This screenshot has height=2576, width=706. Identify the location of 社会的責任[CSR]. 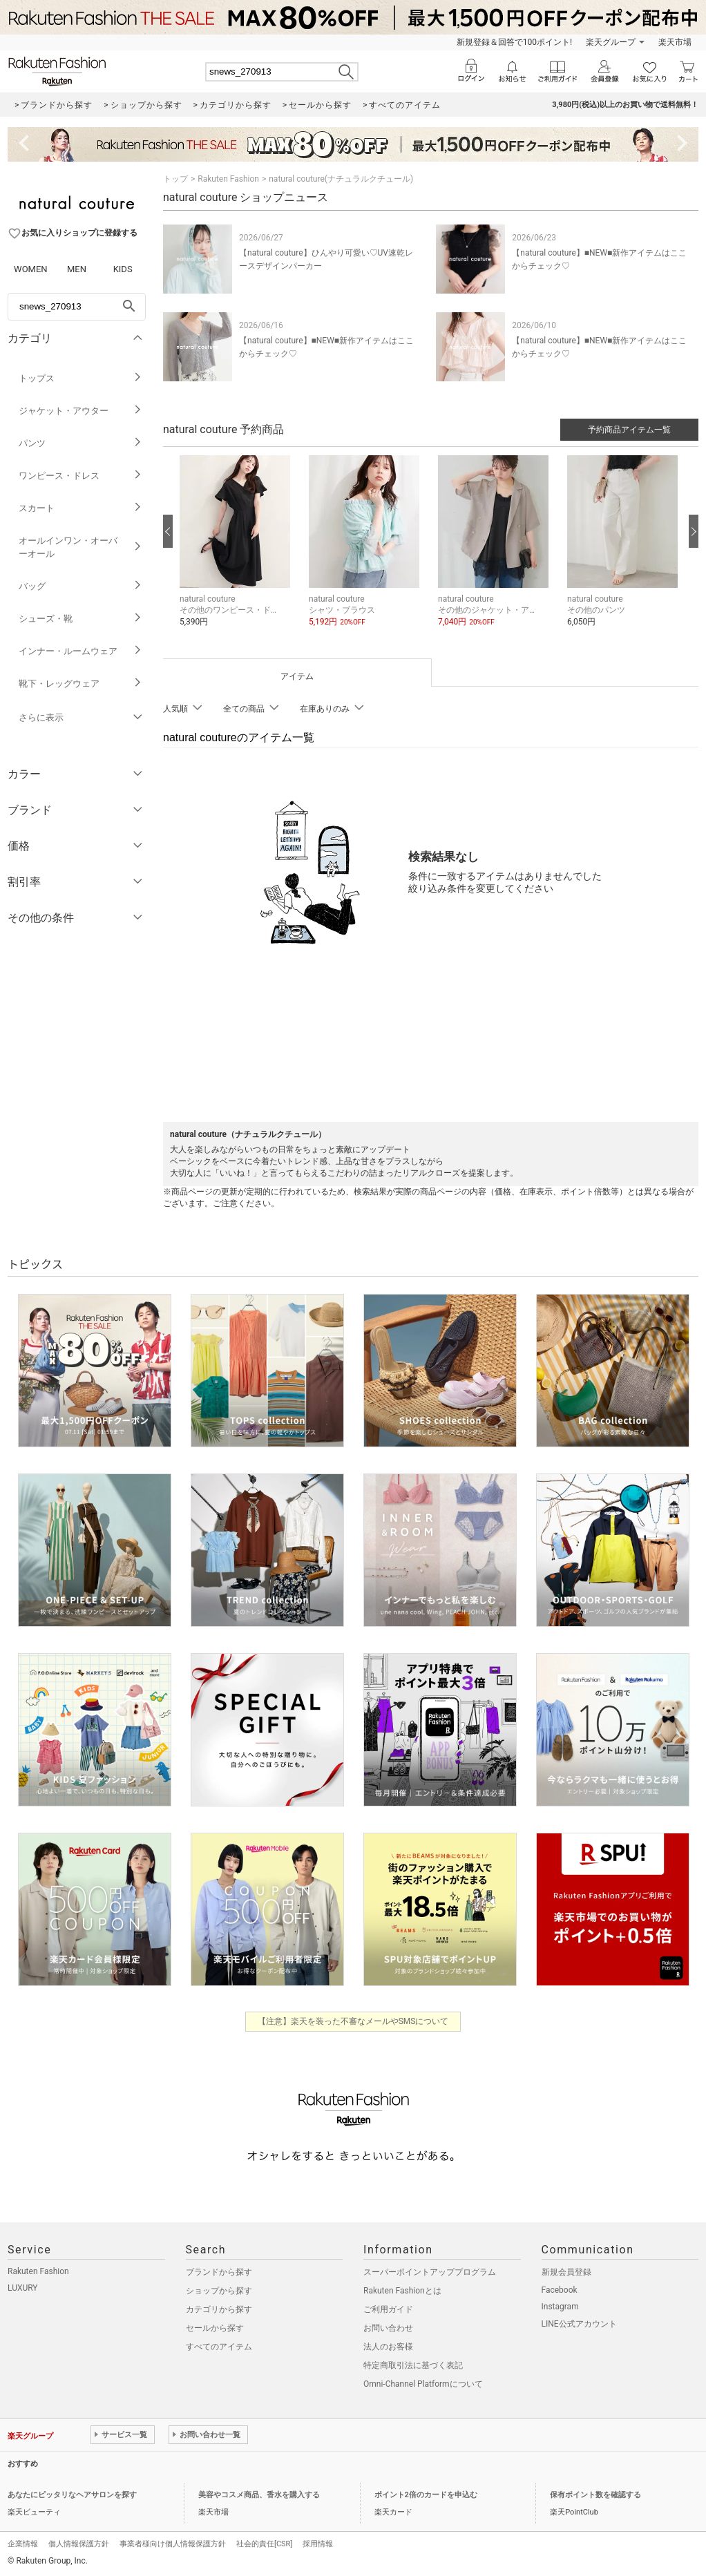
(264, 2543).